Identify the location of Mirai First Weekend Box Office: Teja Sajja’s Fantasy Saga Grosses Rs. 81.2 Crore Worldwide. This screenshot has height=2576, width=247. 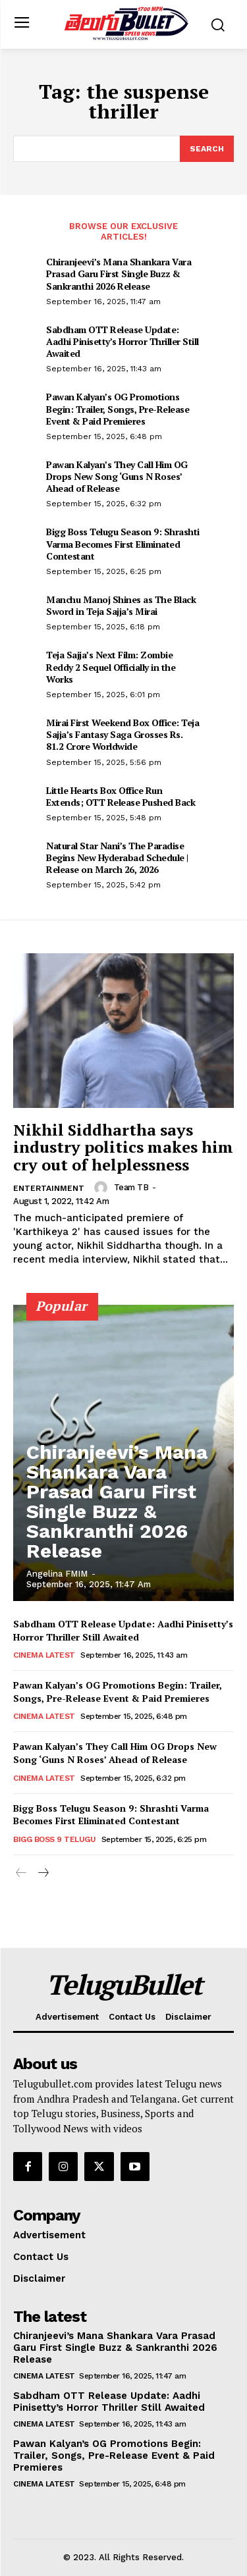
(122, 734).